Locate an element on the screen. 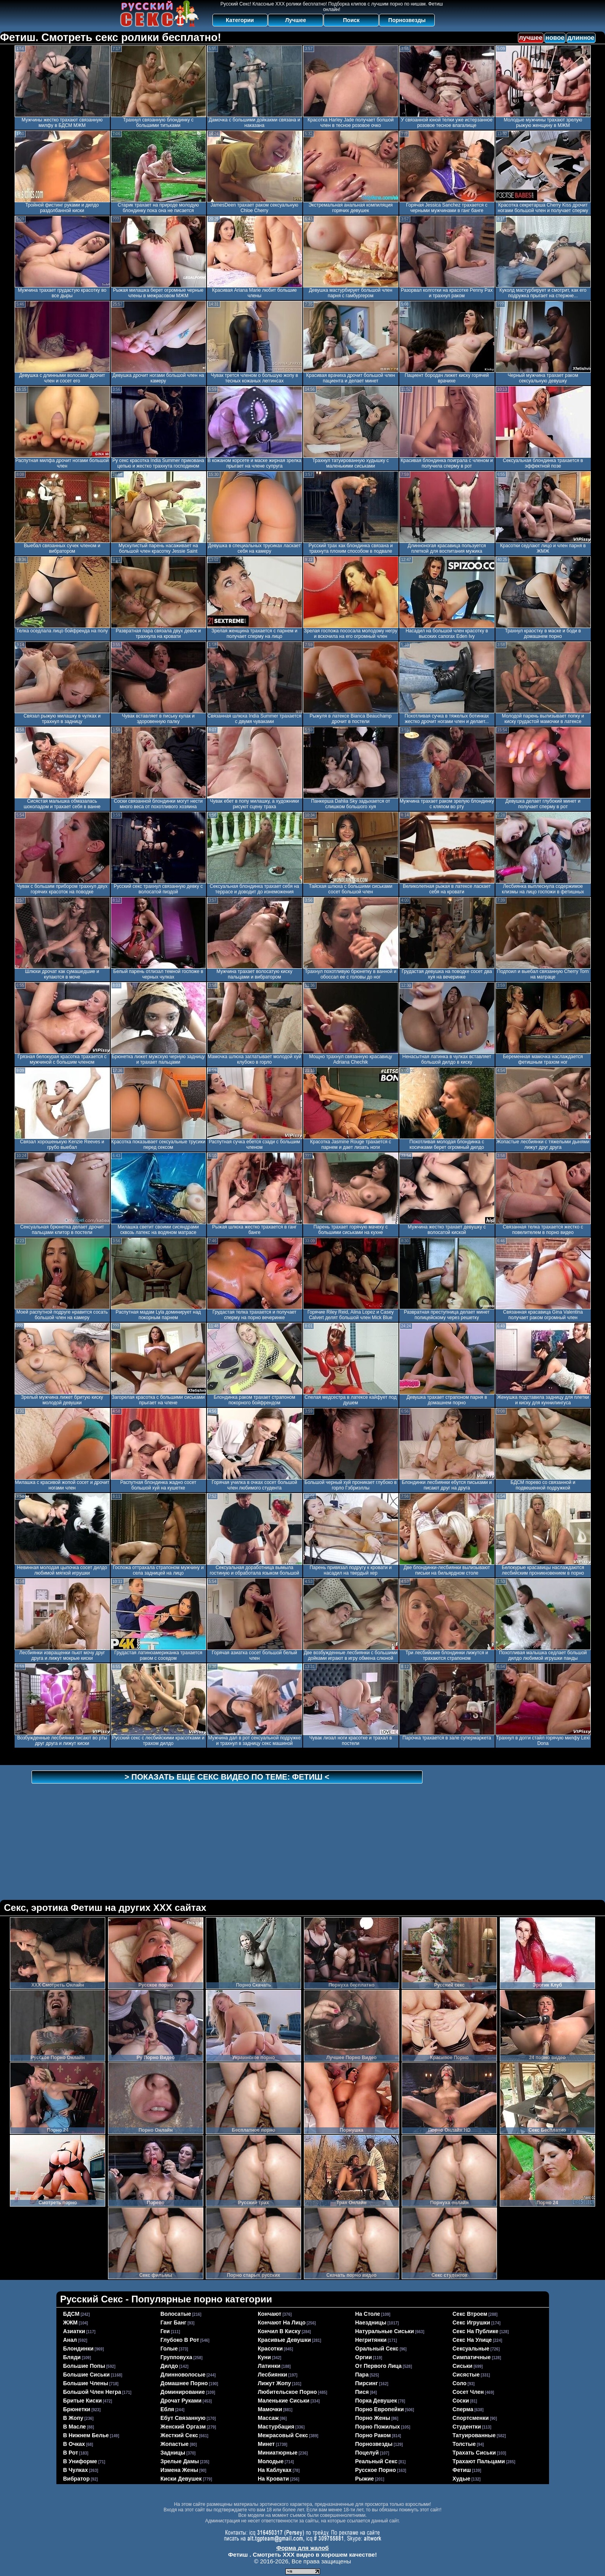 This screenshot has width=605, height=2576. Категории is located at coordinates (240, 20).